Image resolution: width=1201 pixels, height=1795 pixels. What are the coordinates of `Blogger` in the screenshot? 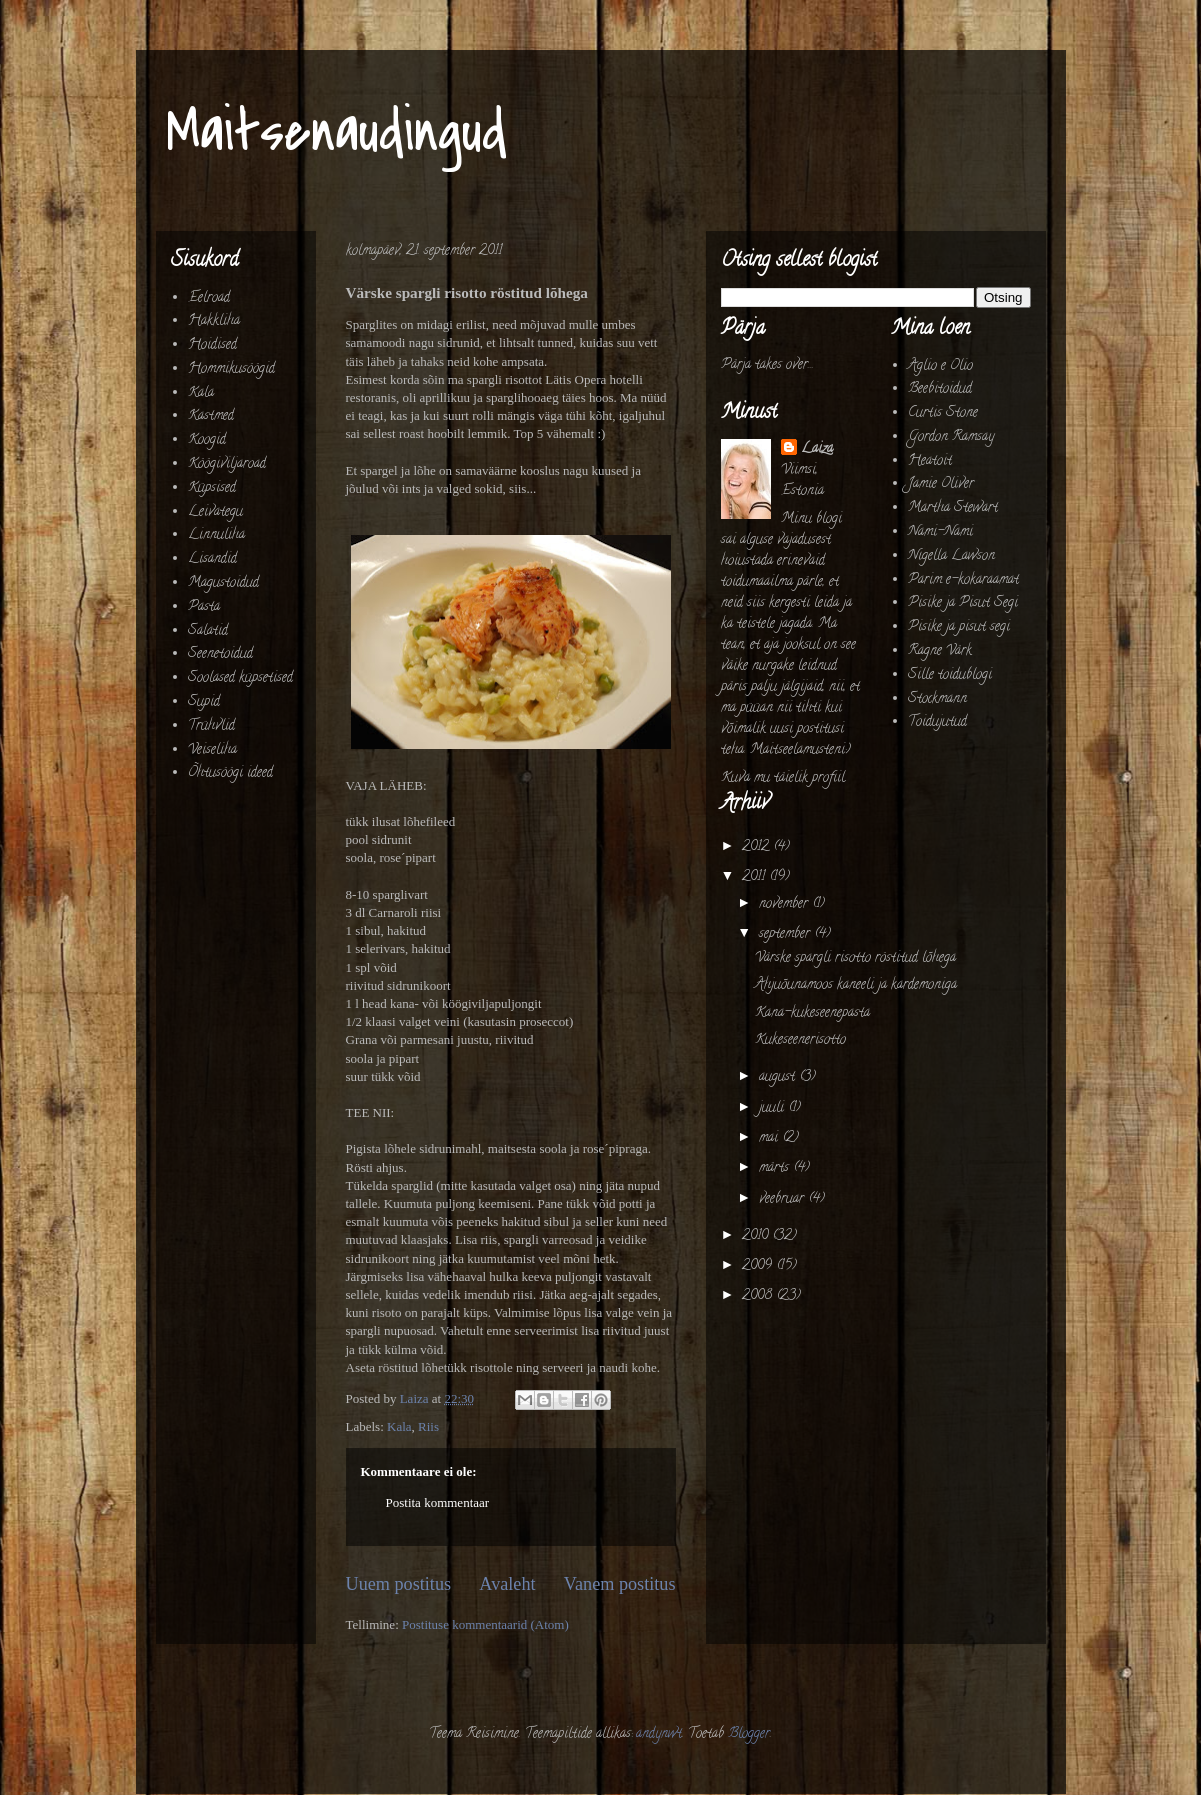 It's located at (749, 1734).